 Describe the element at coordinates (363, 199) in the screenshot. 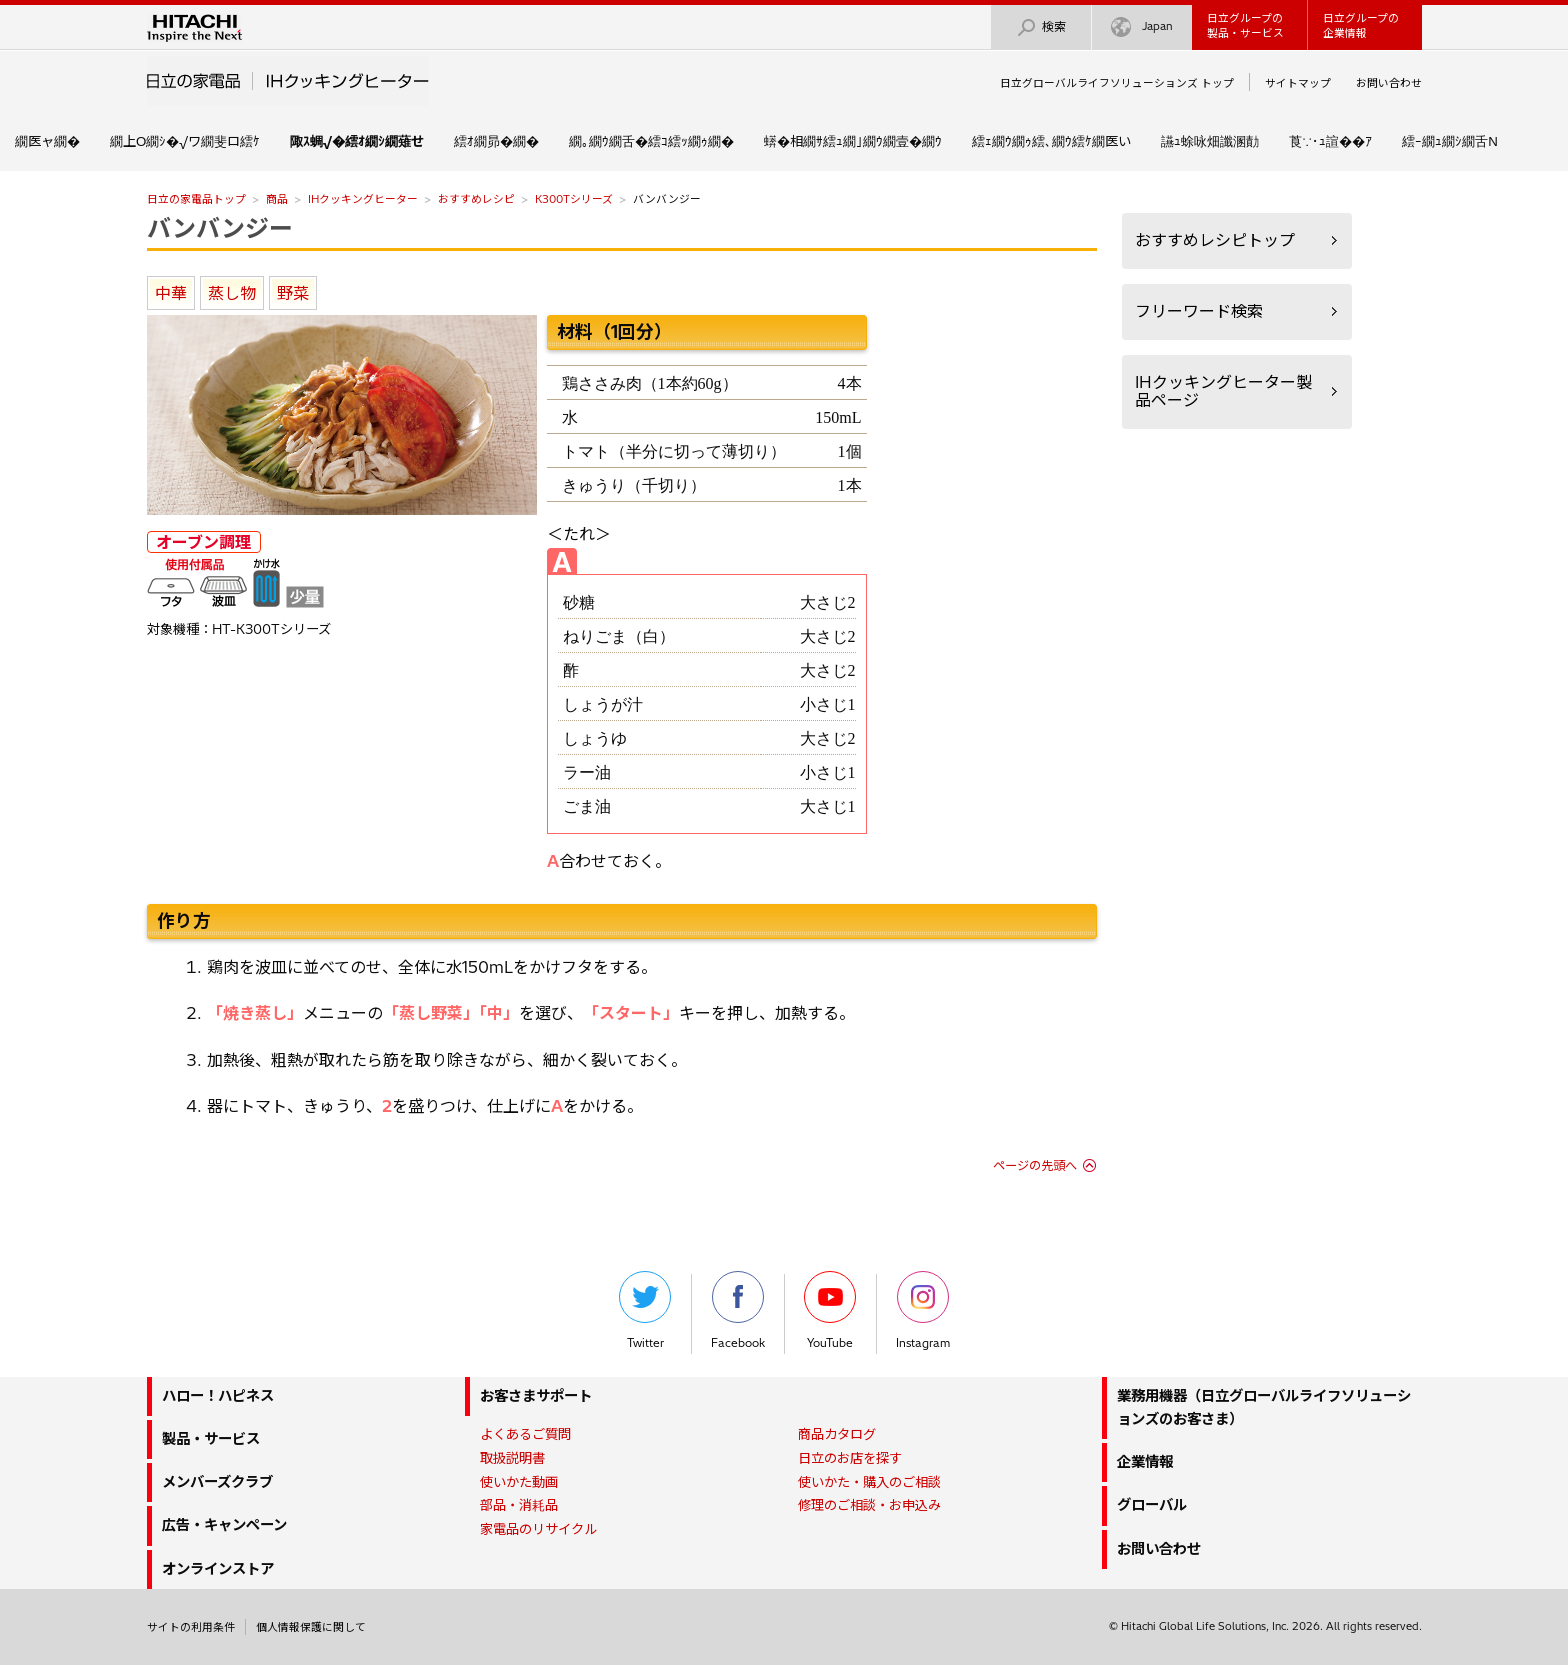

I see `IHクッキングヒーター` at that location.